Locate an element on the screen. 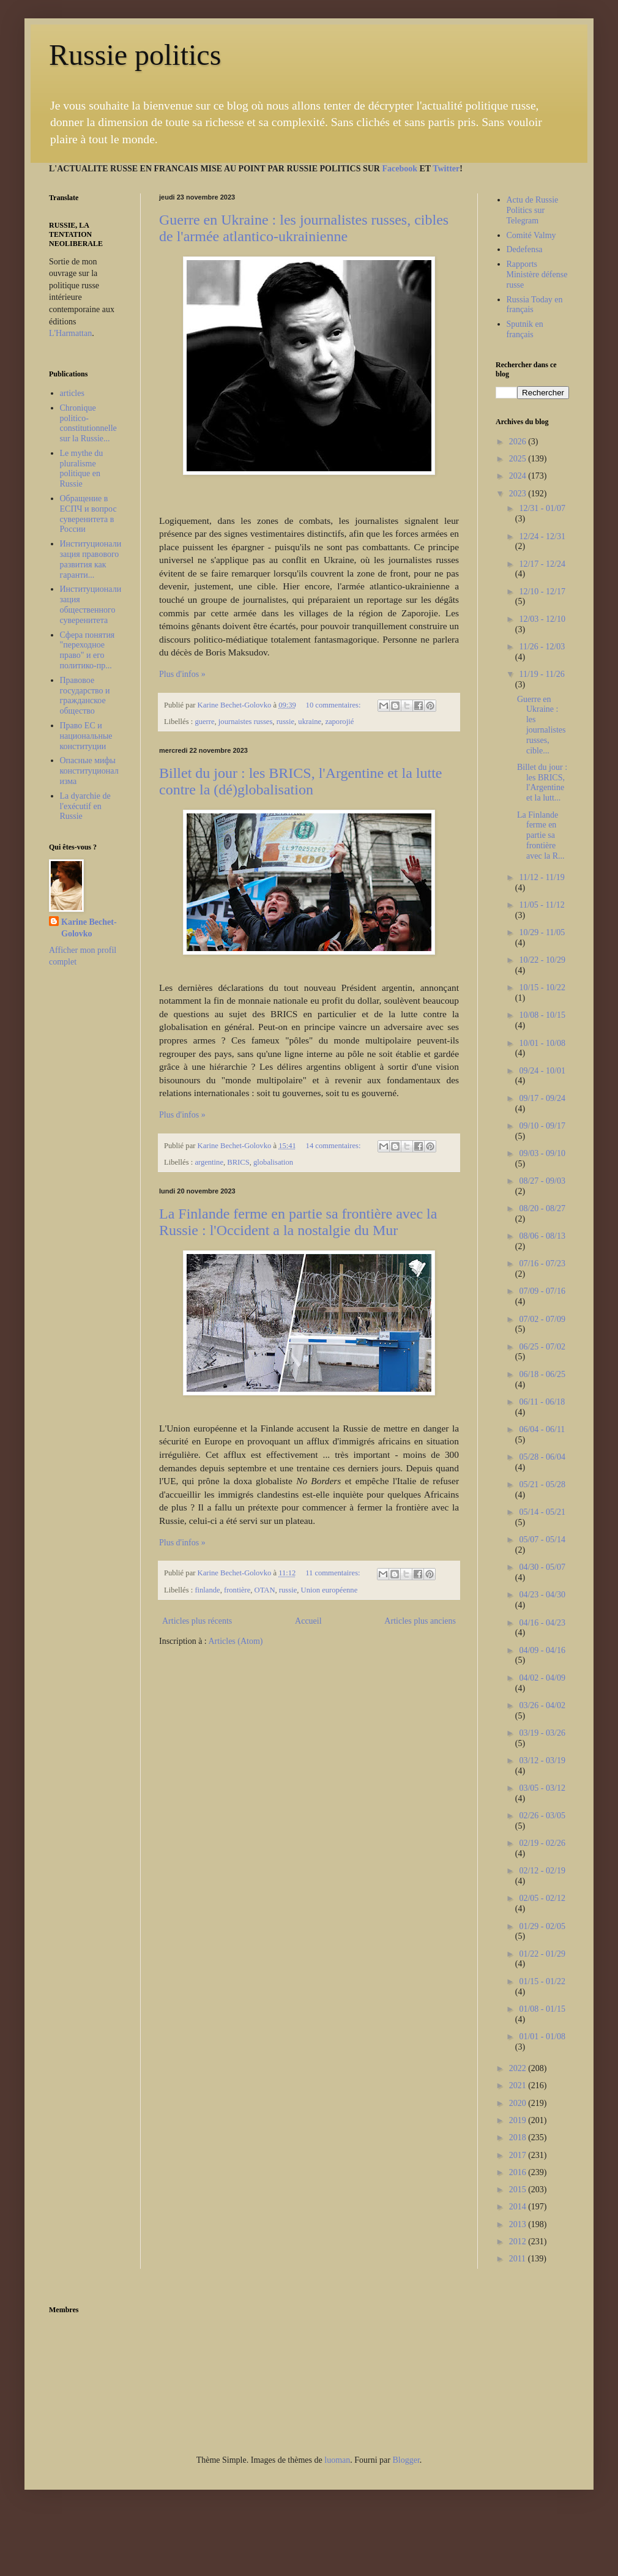 The height and width of the screenshot is (2576, 618). 09/10 - 09/17 is located at coordinates (542, 1125).